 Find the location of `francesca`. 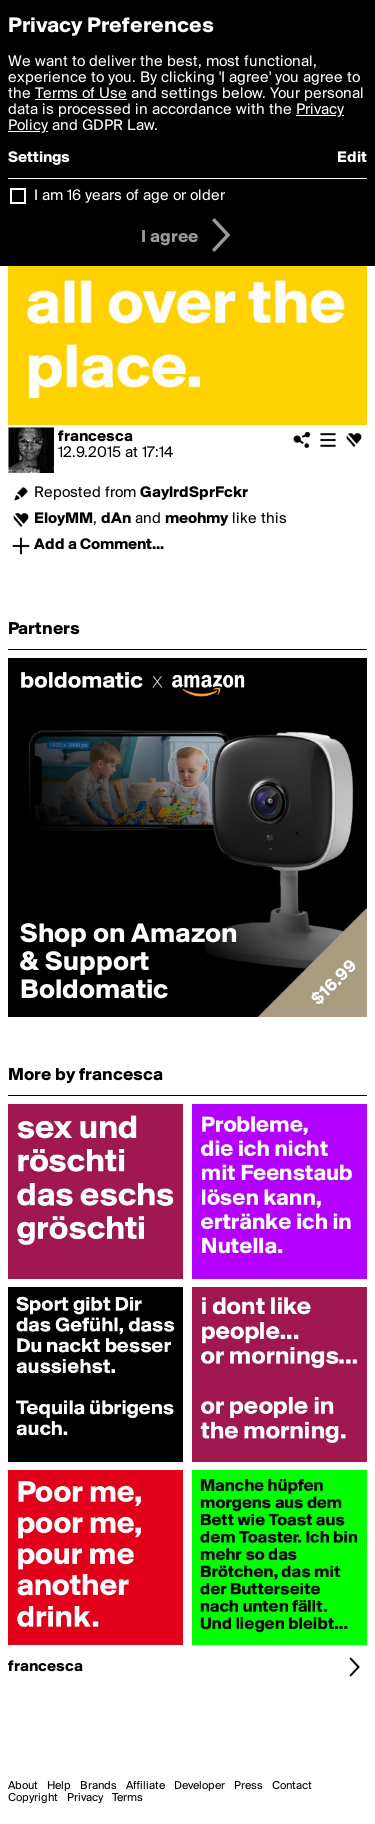

francesca is located at coordinates (95, 437).